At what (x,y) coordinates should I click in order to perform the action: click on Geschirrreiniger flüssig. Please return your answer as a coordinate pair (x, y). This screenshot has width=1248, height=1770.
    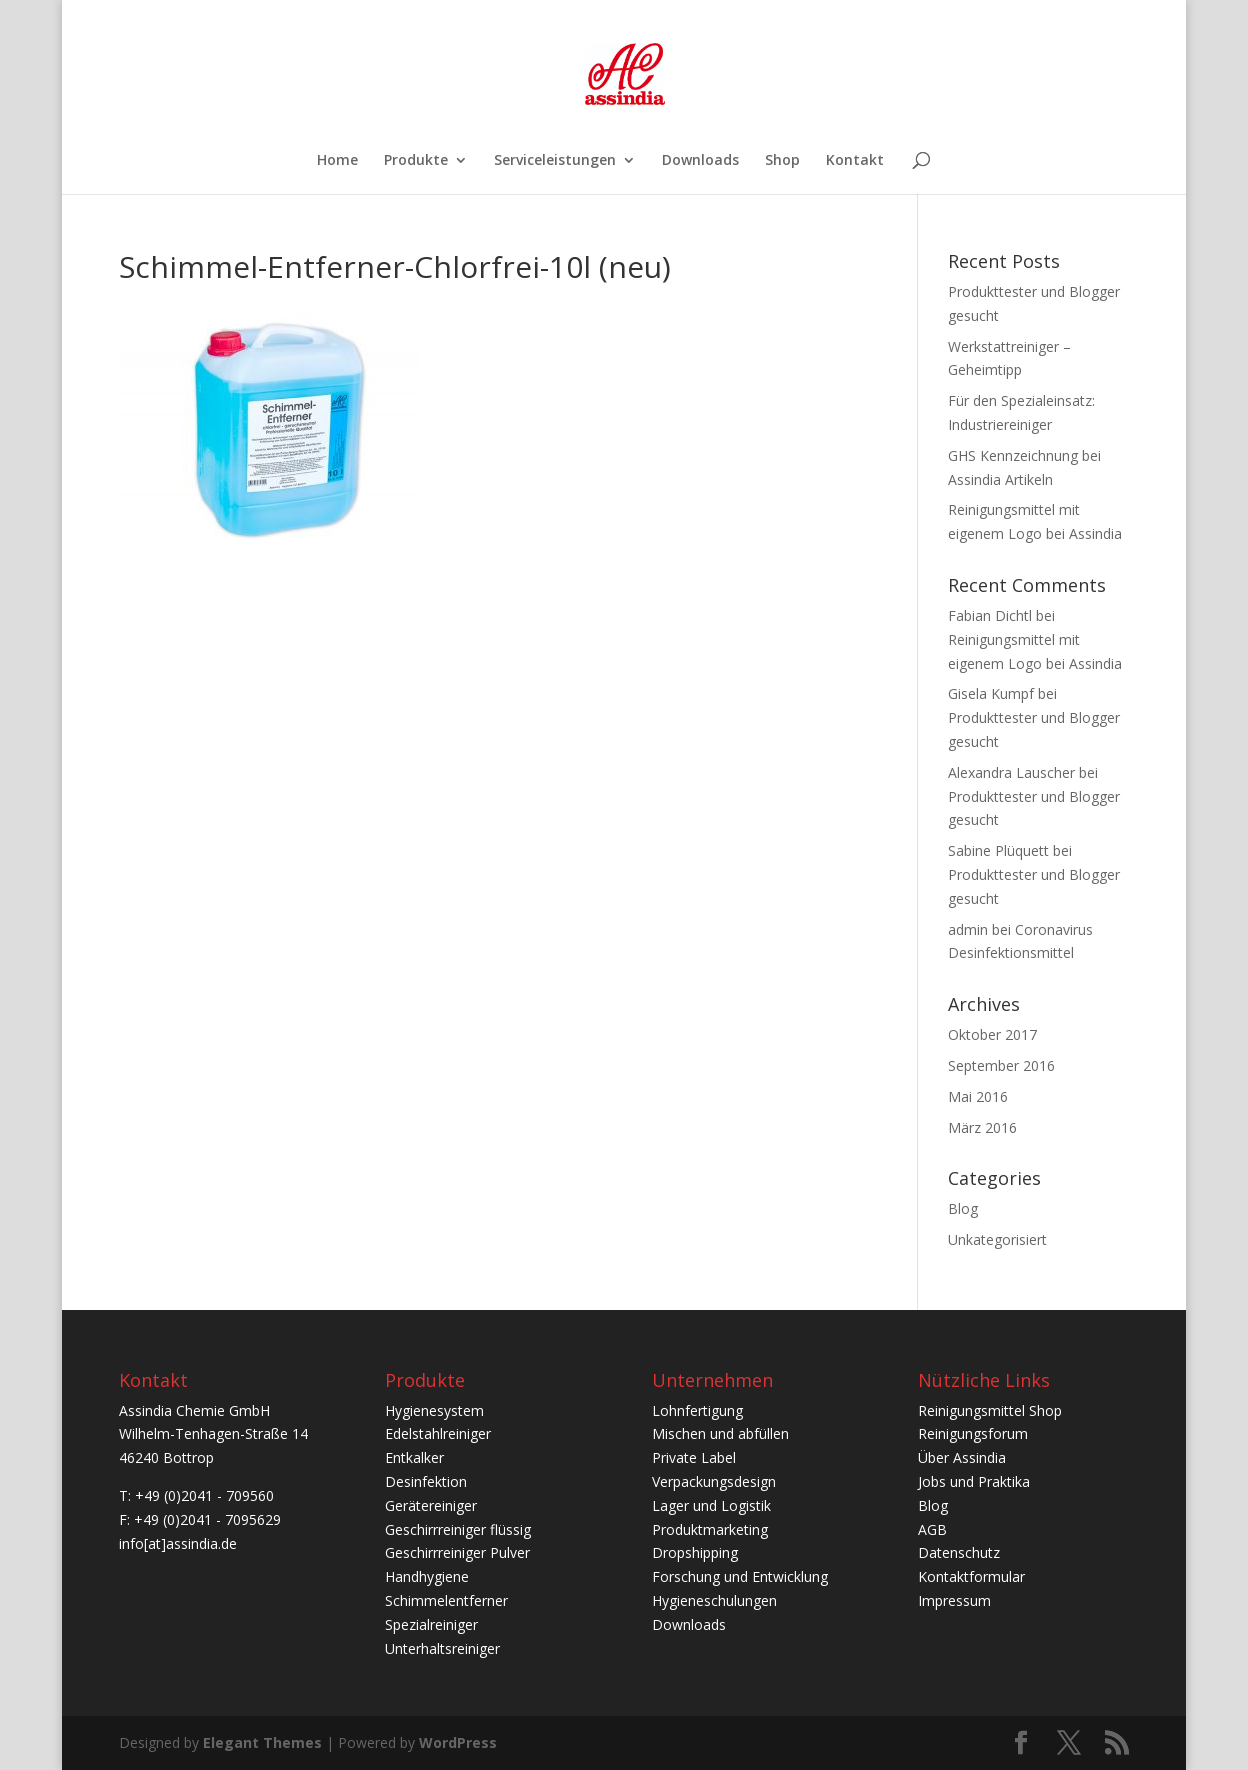
    Looking at the image, I should click on (458, 1529).